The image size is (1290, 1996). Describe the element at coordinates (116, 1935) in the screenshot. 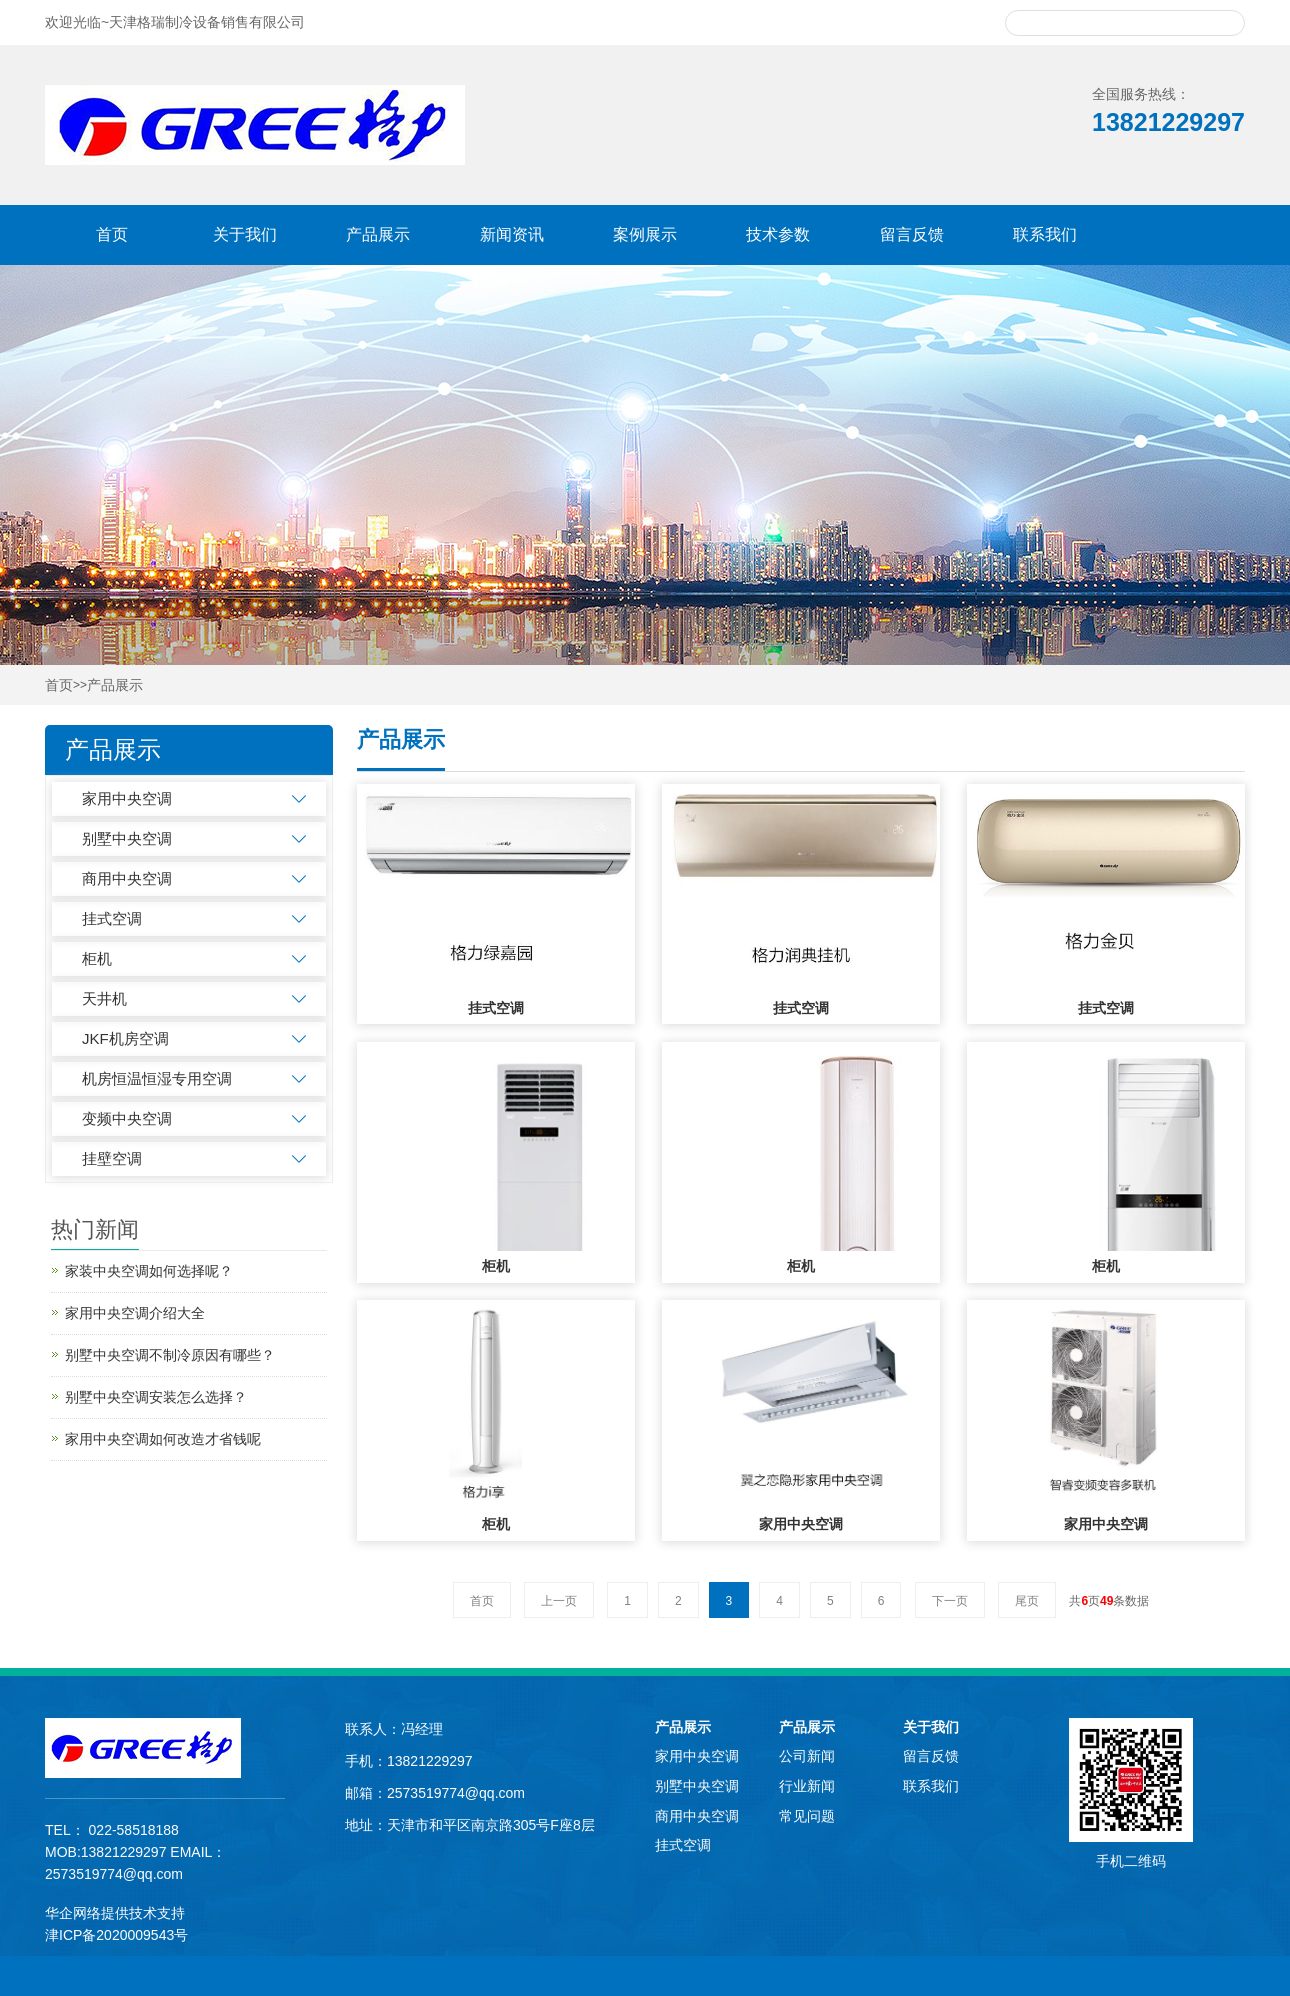

I see `津ICP备2020009543号` at that location.